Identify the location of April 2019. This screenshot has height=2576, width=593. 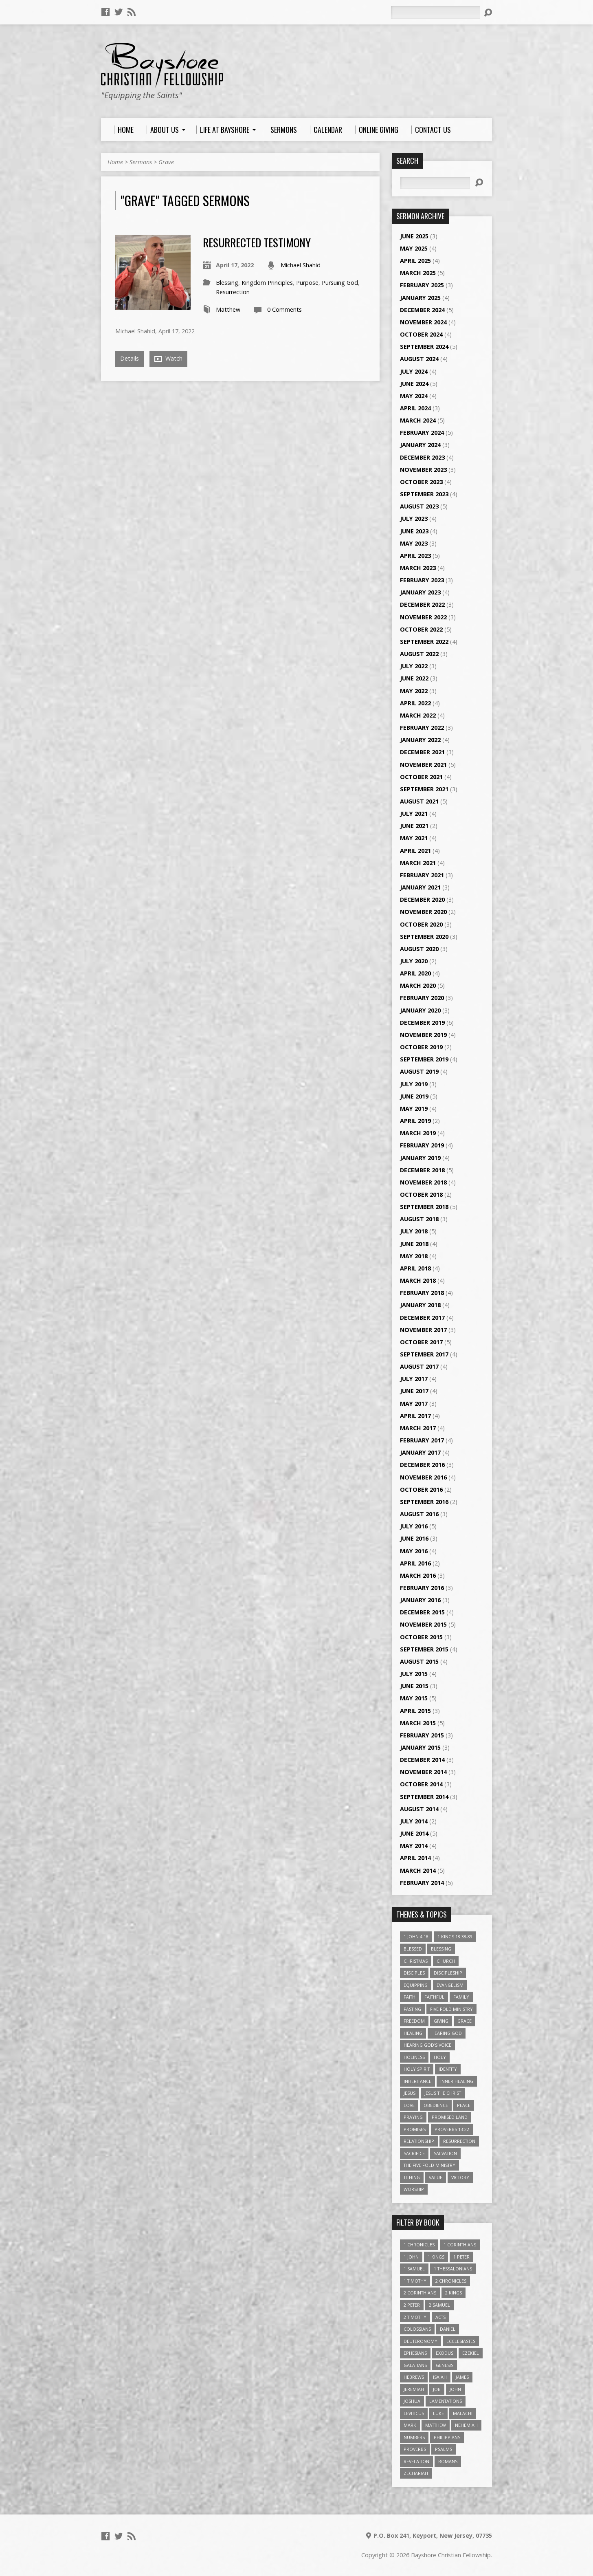
(415, 1121).